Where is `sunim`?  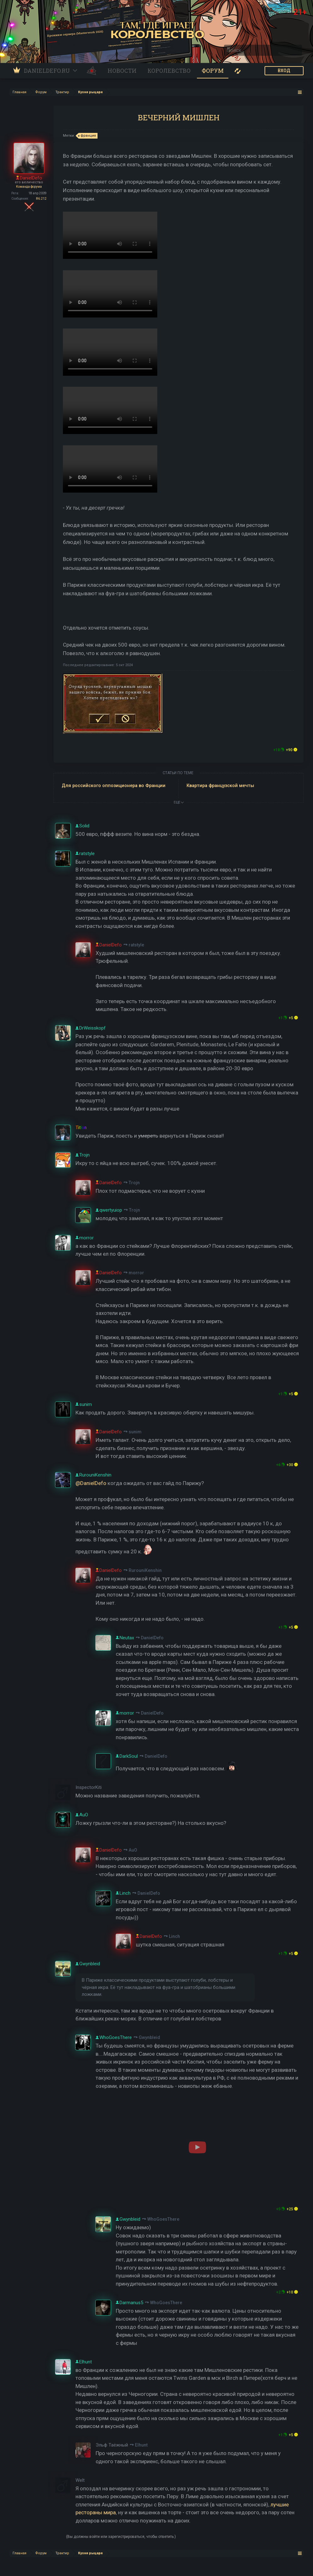 sunim is located at coordinates (135, 1431).